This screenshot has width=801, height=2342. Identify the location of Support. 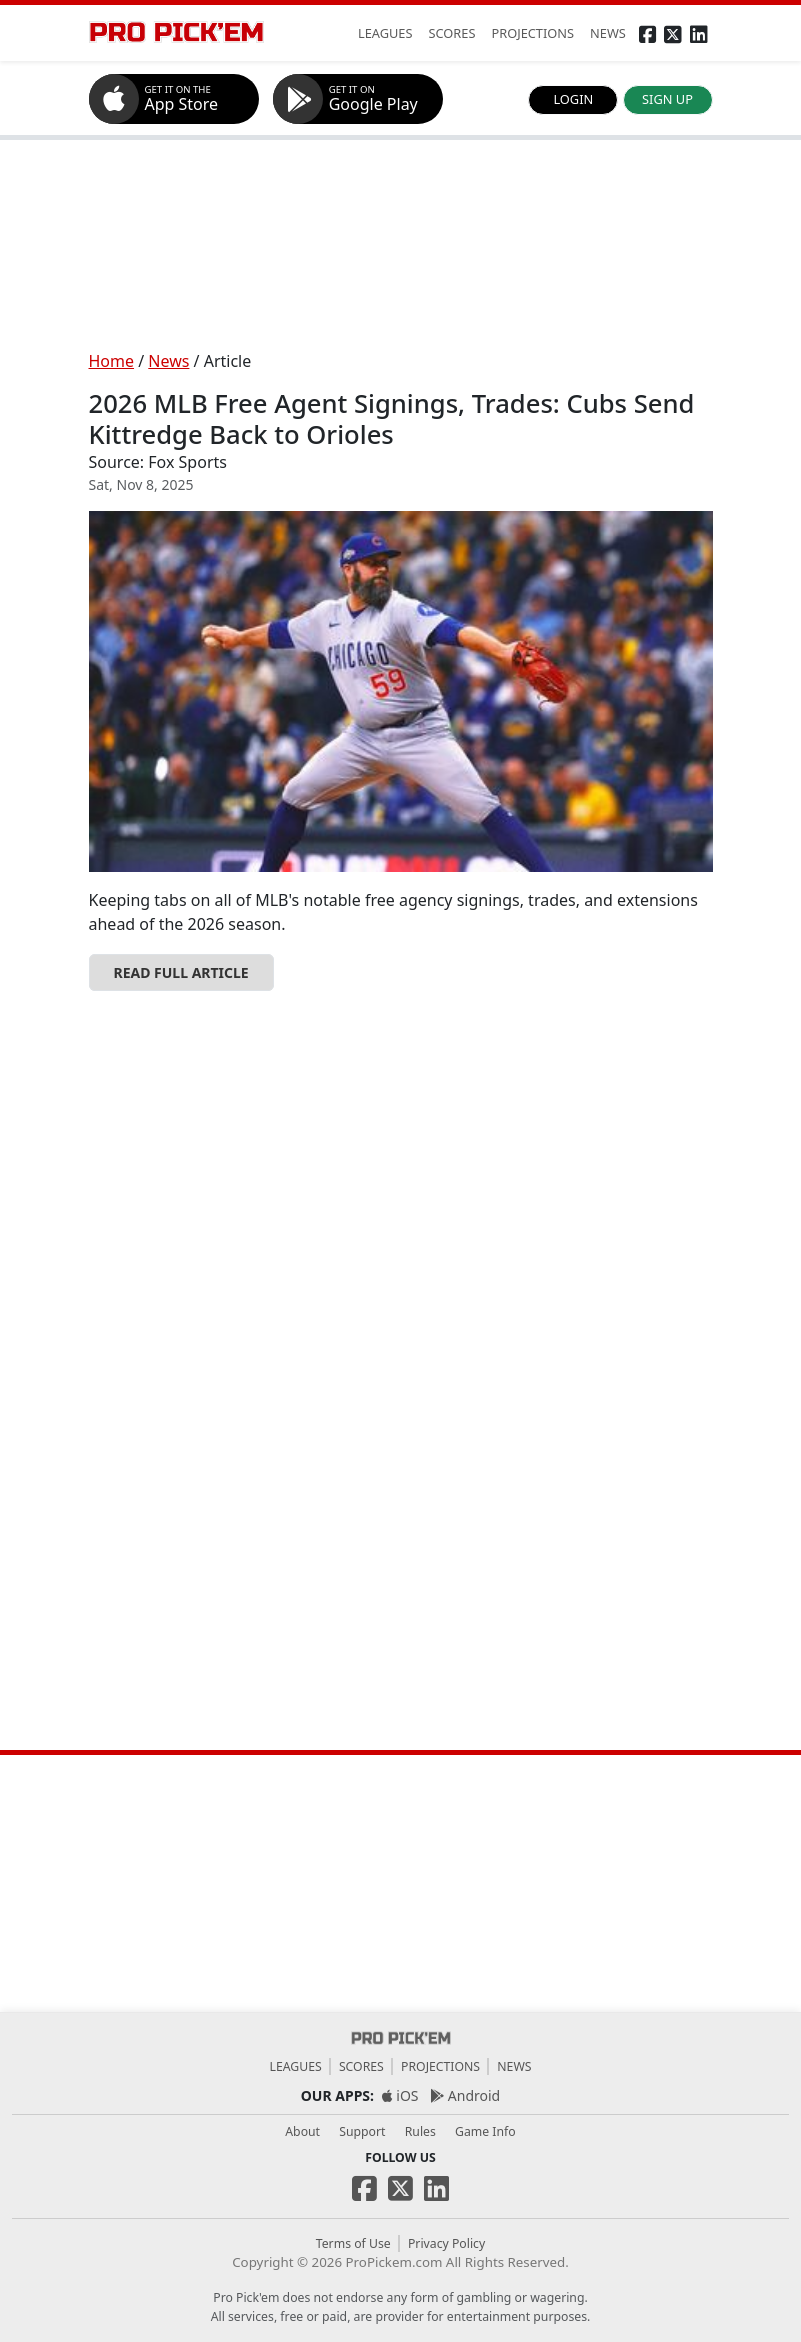
(362, 2131).